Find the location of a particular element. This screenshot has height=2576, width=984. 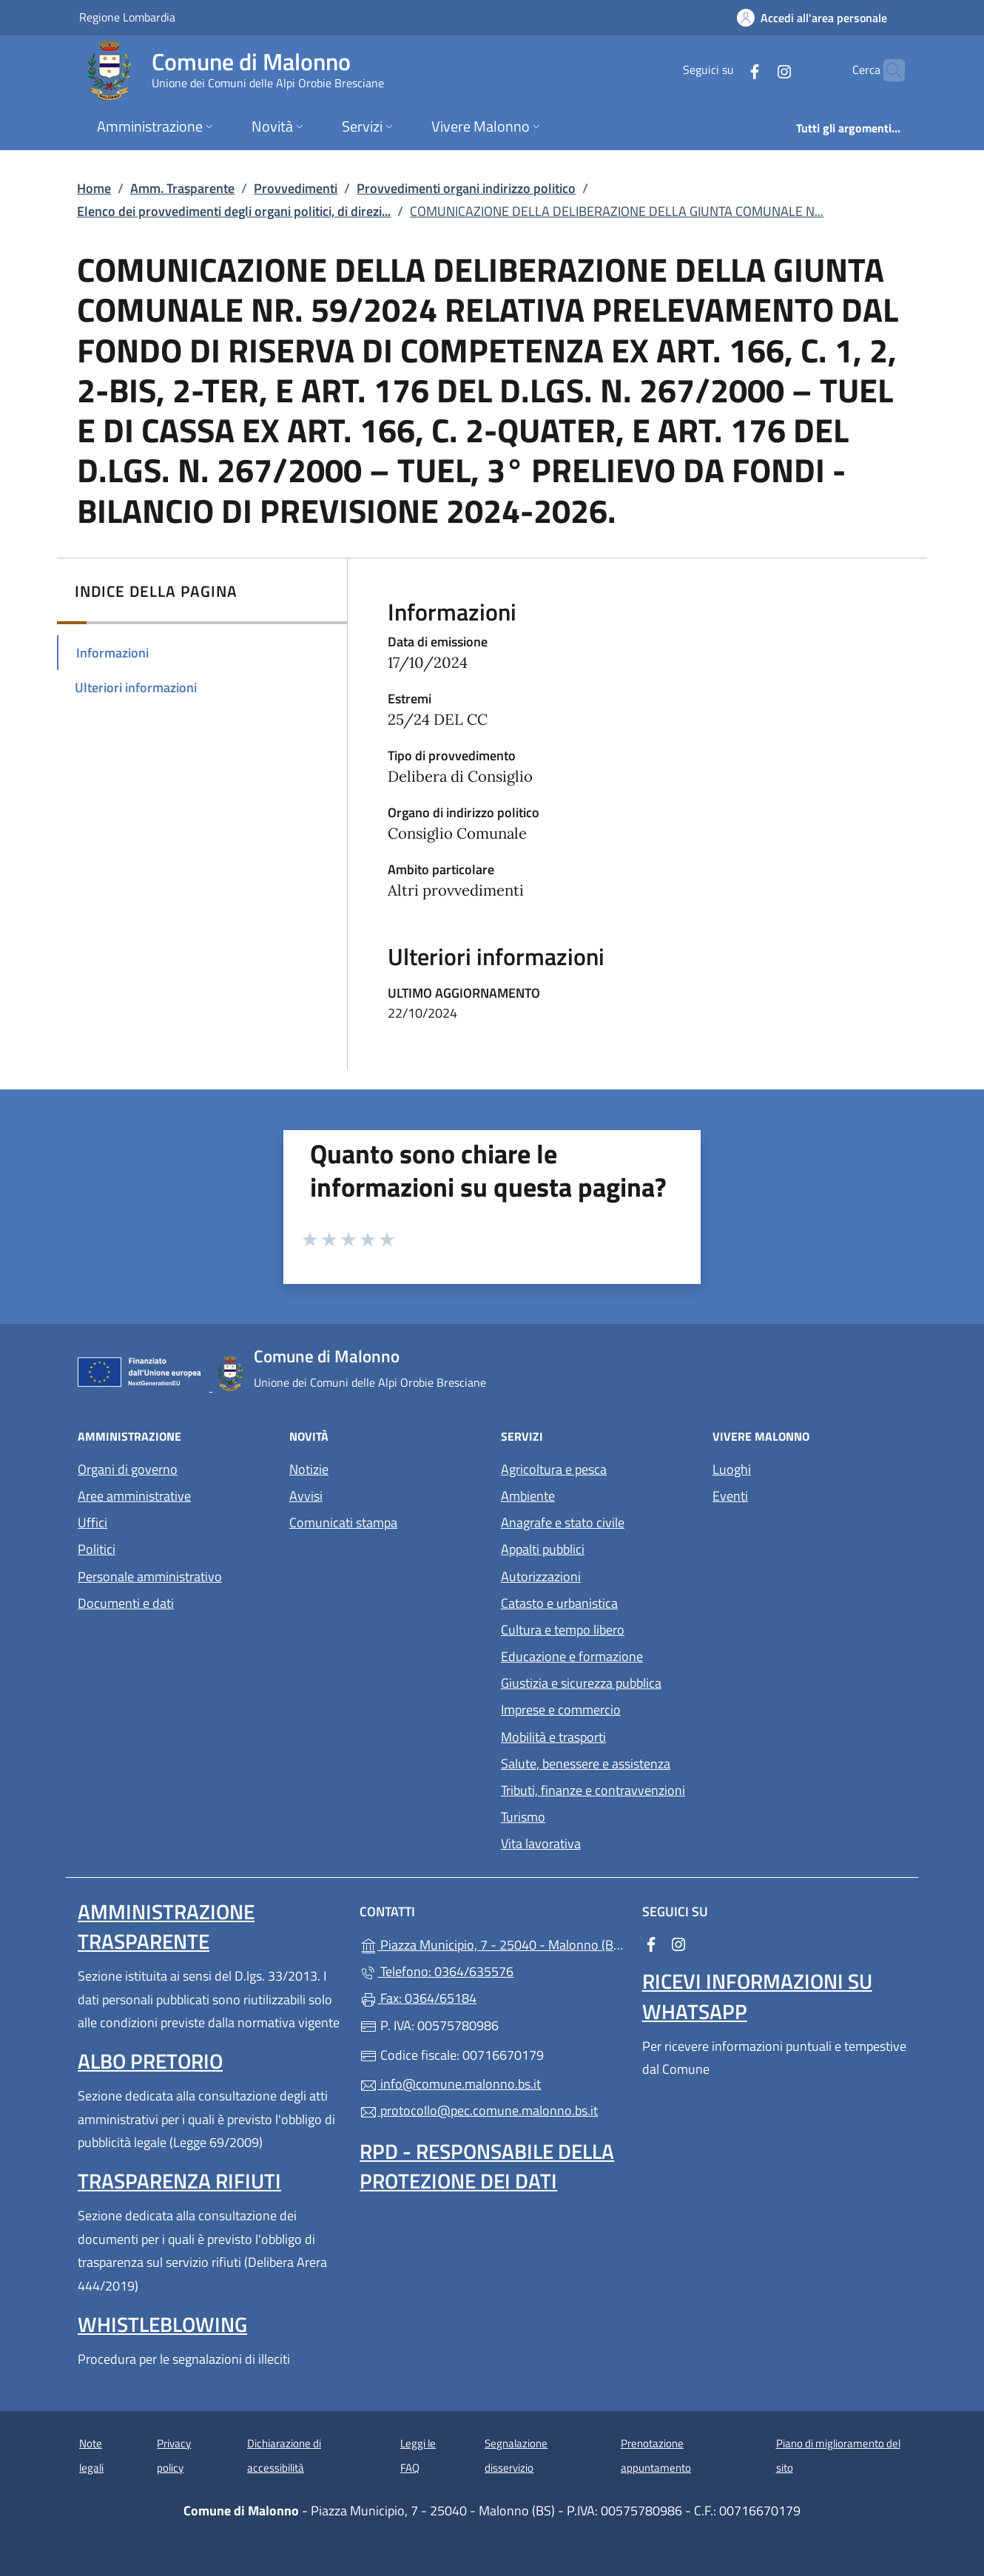

Elenco dei provvedimenti degli organi politici, di direzi... is located at coordinates (234, 211).